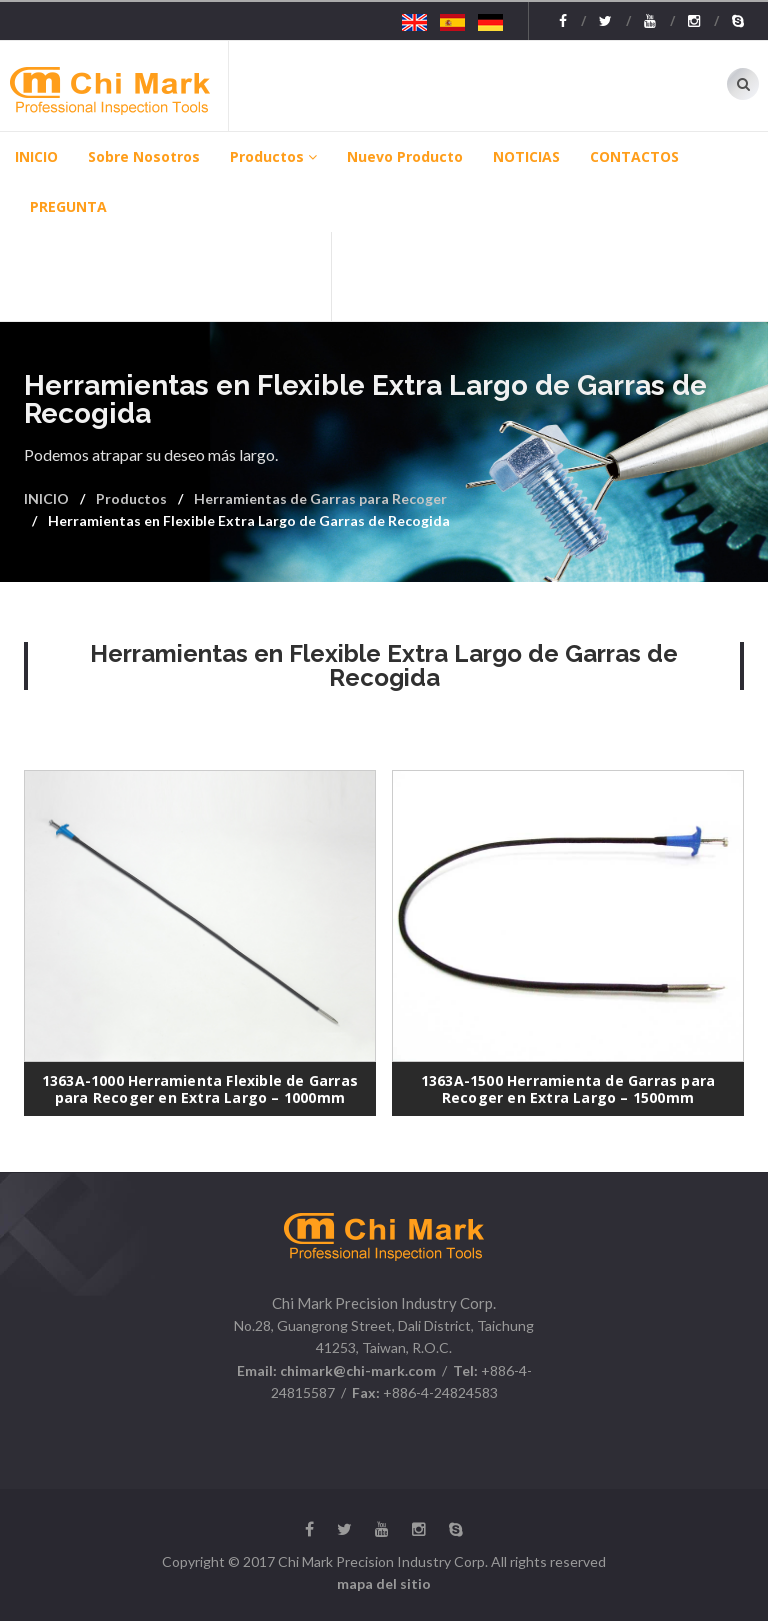  What do you see at coordinates (131, 498) in the screenshot?
I see `Productos` at bounding box center [131, 498].